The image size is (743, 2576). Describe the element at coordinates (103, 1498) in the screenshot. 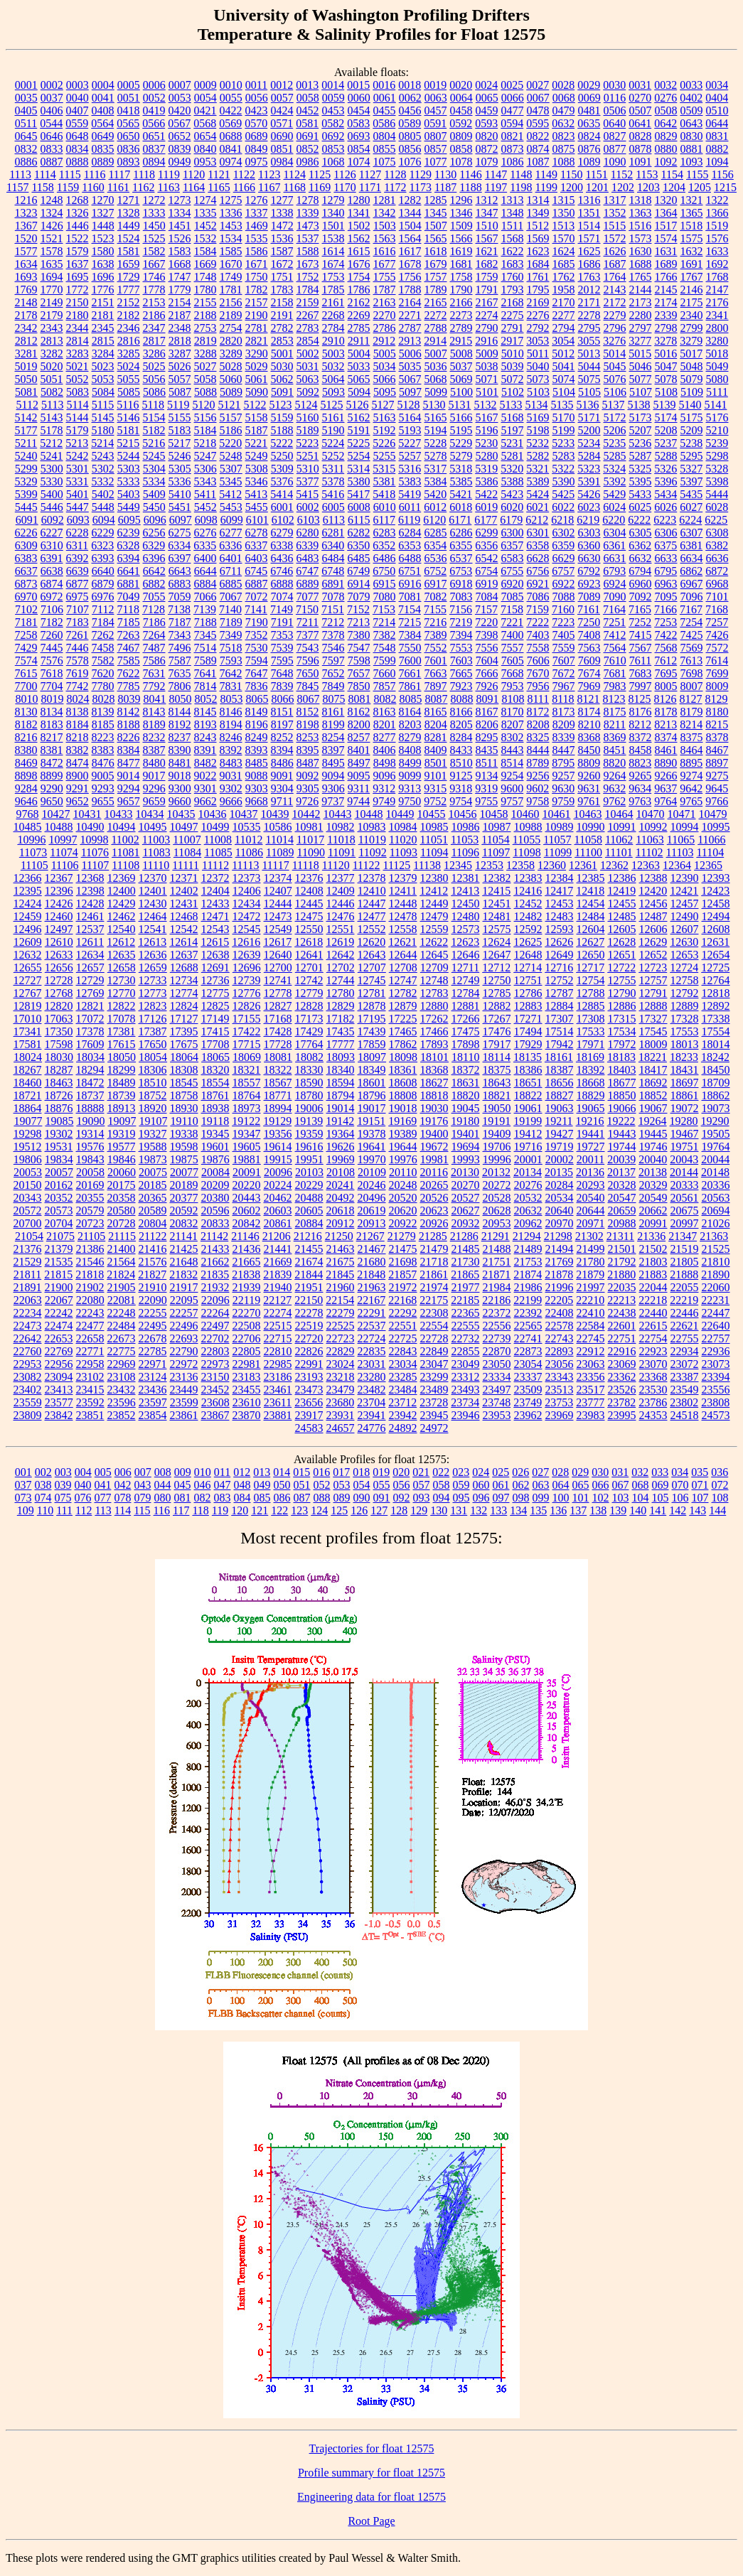

I see `077` at that location.